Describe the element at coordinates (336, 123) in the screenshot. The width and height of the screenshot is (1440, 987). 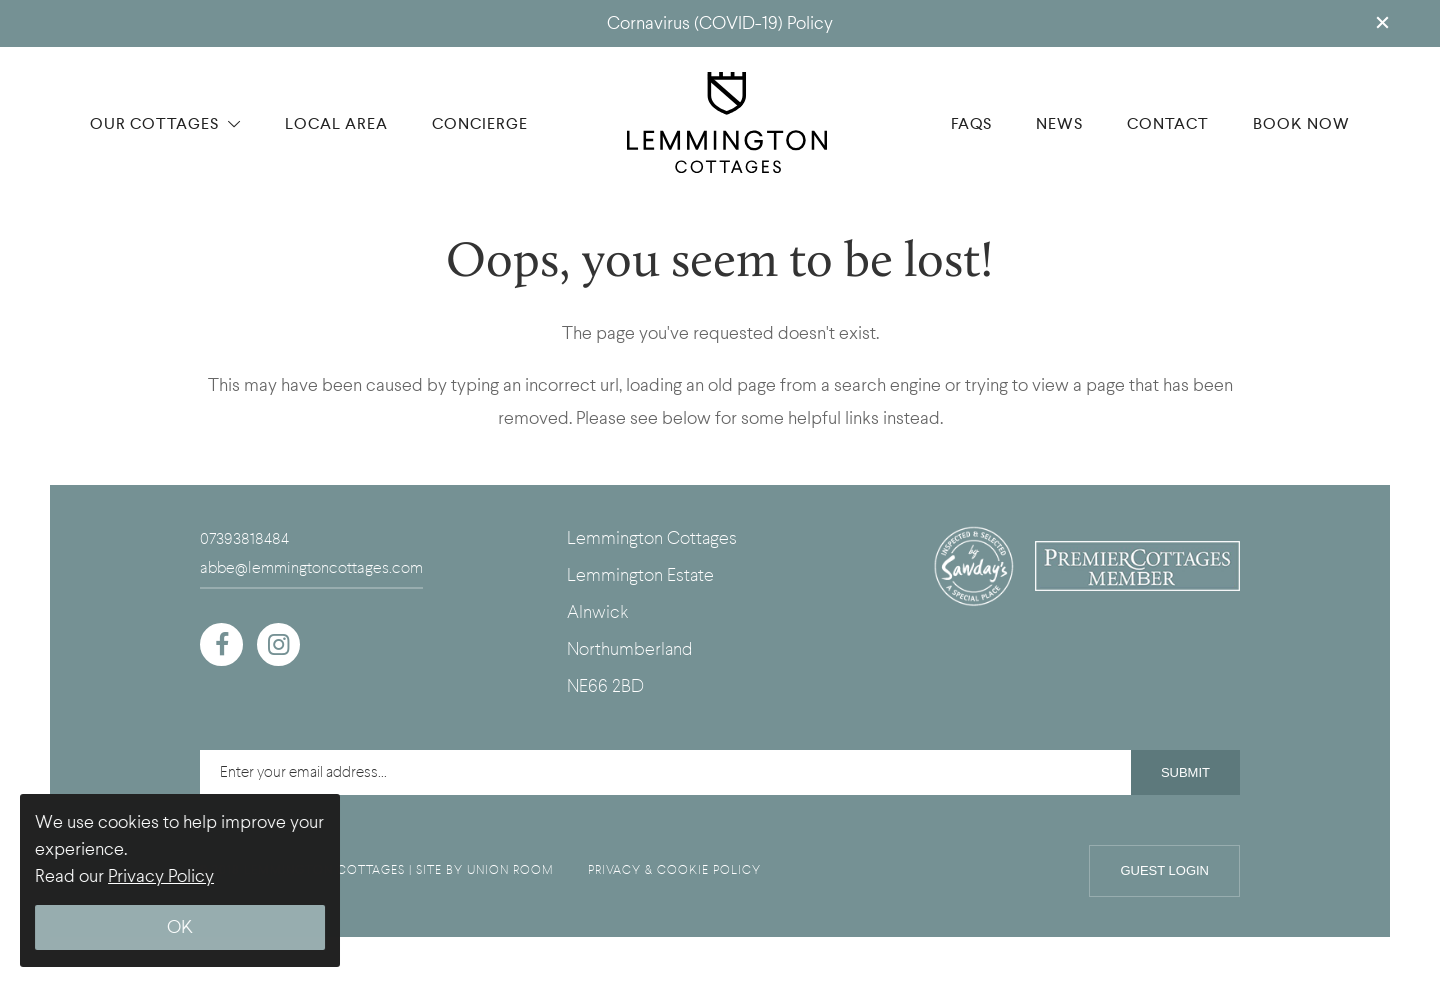
I see `LOCAL AREA` at that location.